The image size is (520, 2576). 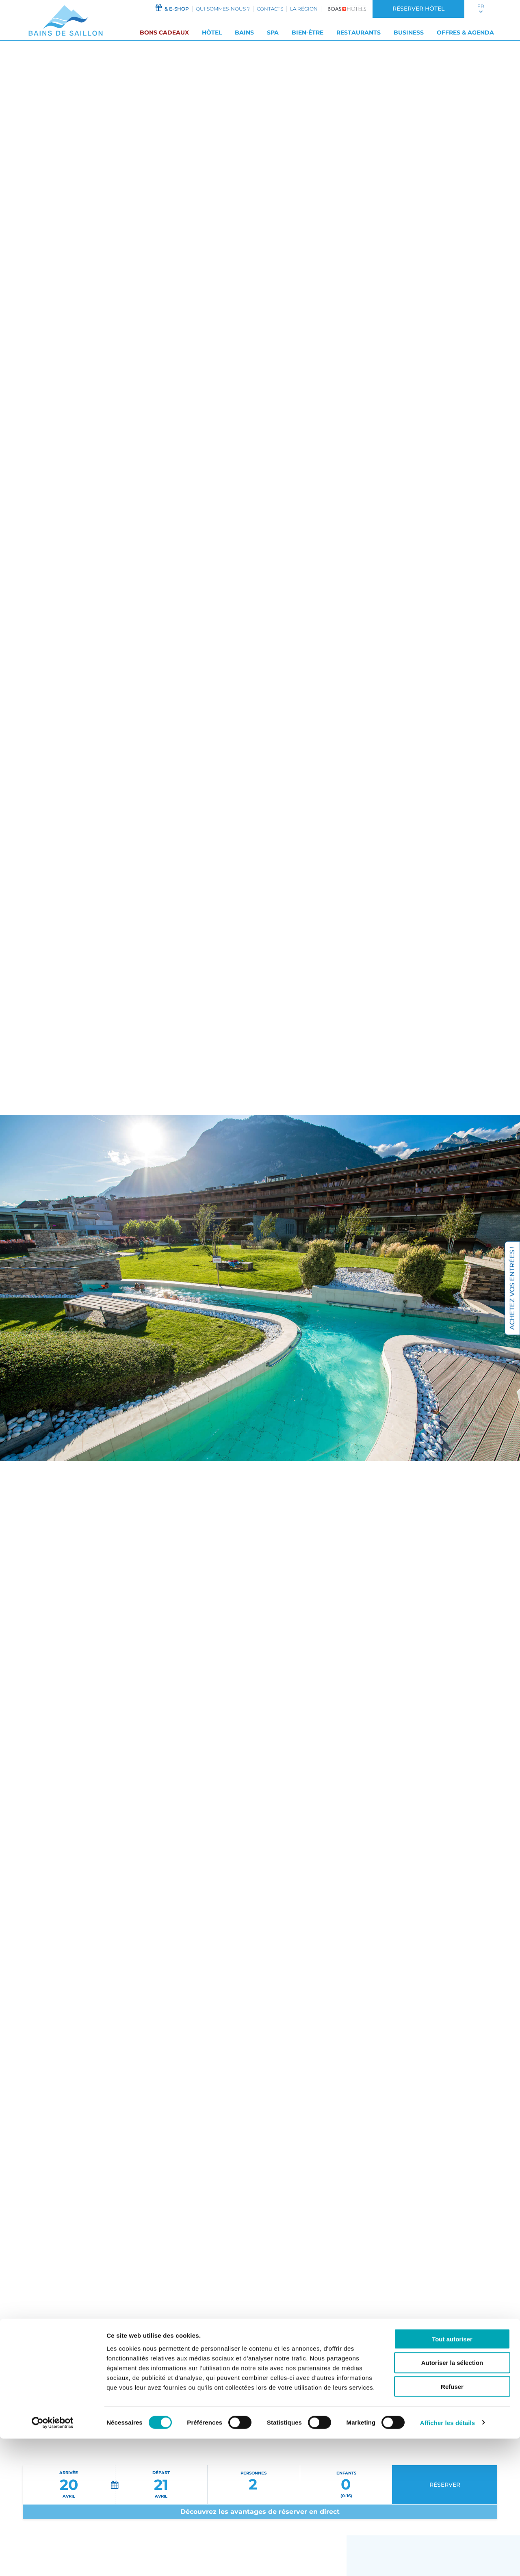 What do you see at coordinates (304, 9) in the screenshot?
I see `La région` at bounding box center [304, 9].